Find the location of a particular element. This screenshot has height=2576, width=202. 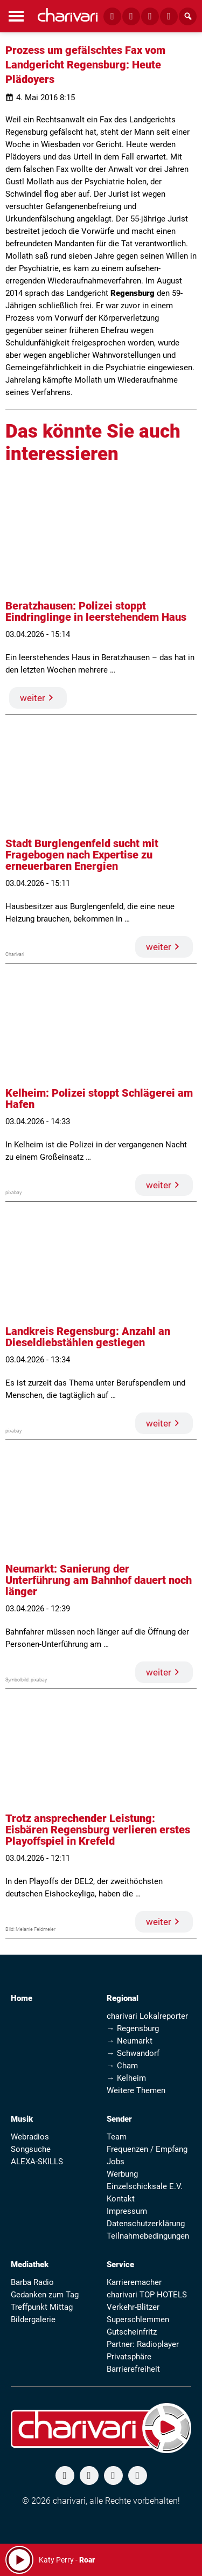

Verkehr-Blitzer is located at coordinates (133, 2307).